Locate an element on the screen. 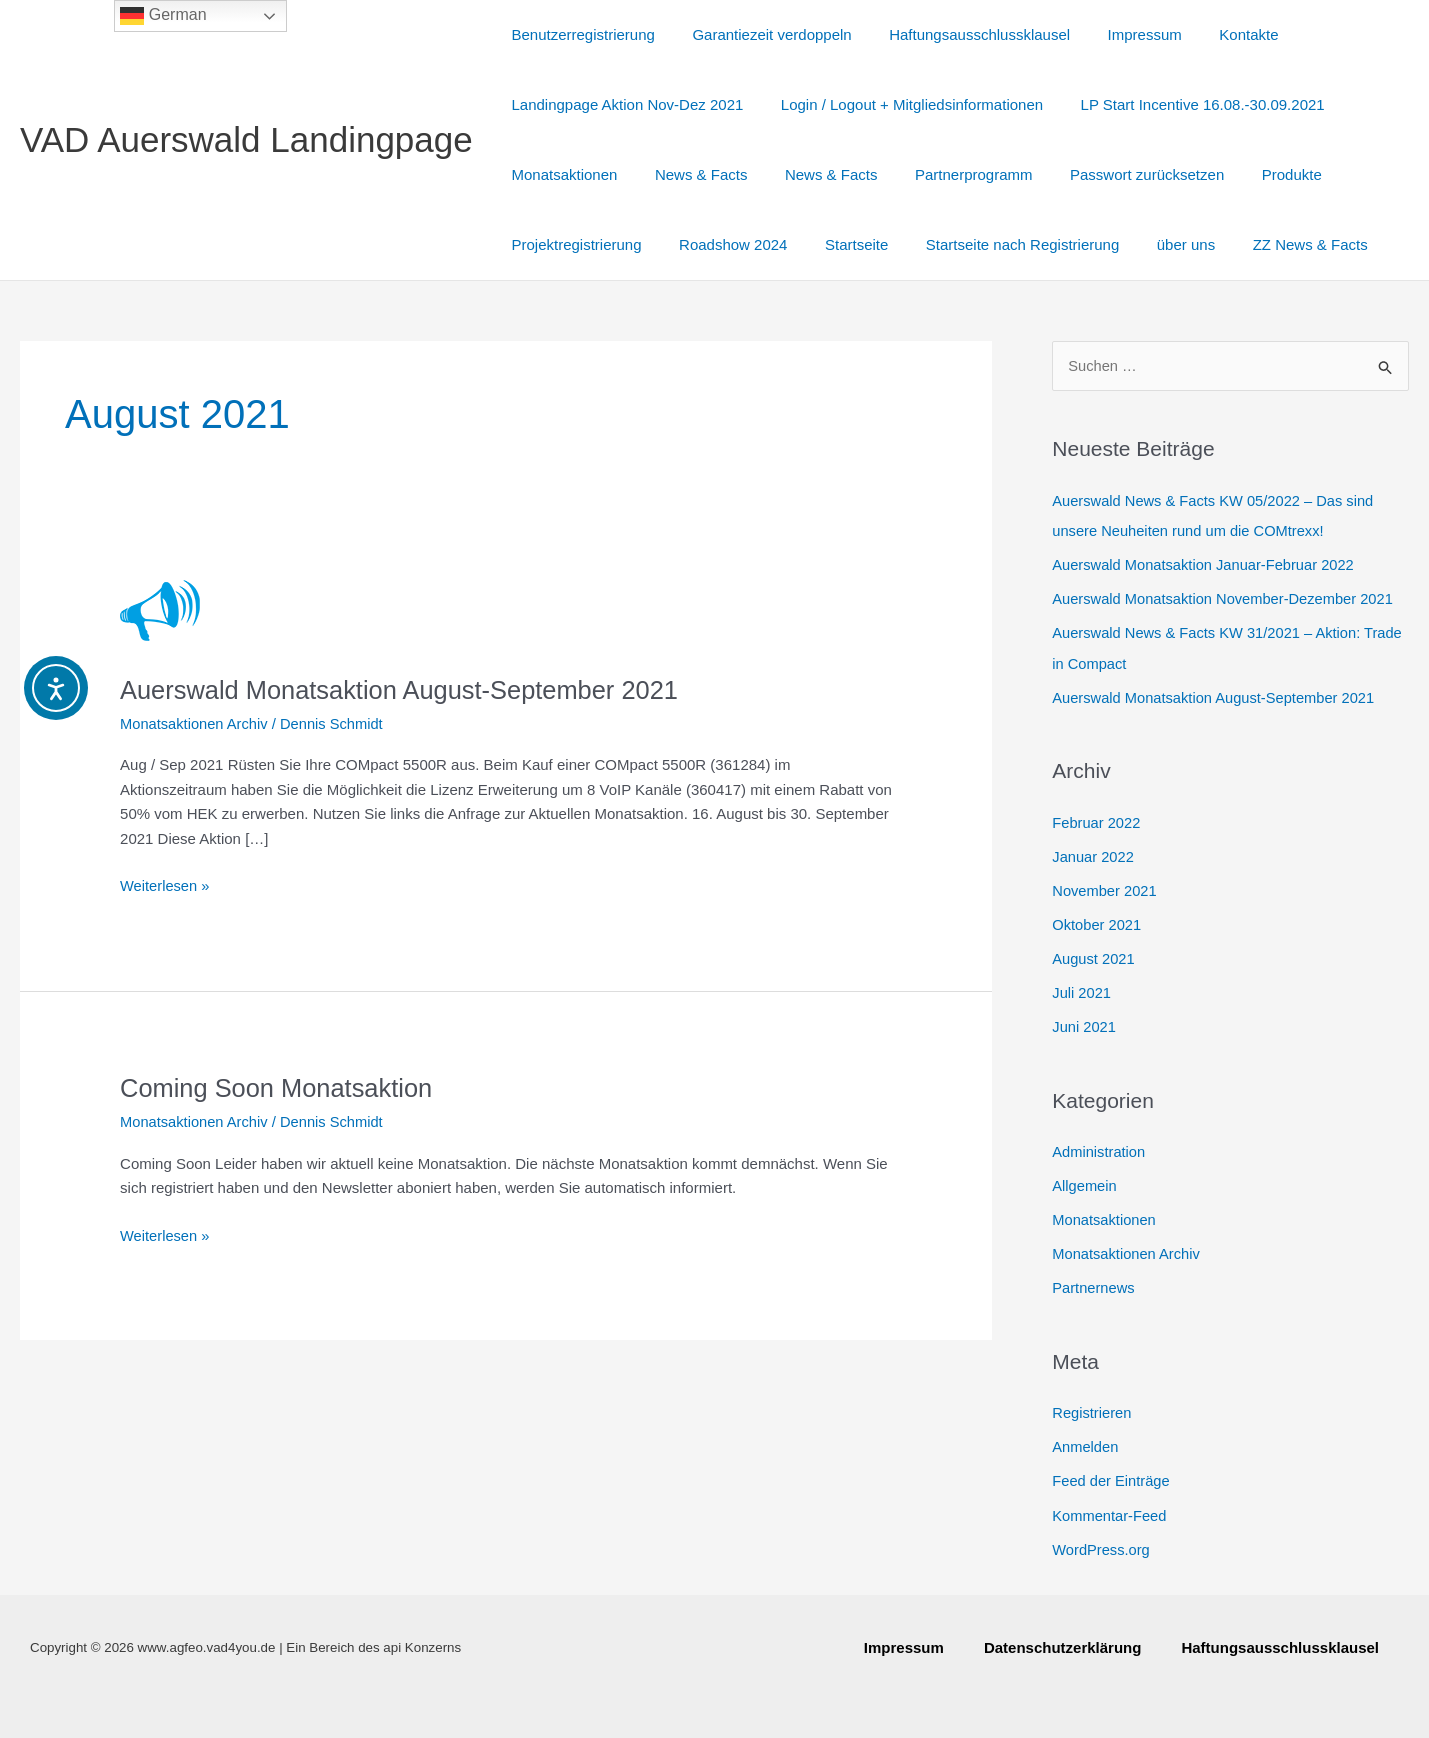  Projektregistrierung is located at coordinates (573, 244).